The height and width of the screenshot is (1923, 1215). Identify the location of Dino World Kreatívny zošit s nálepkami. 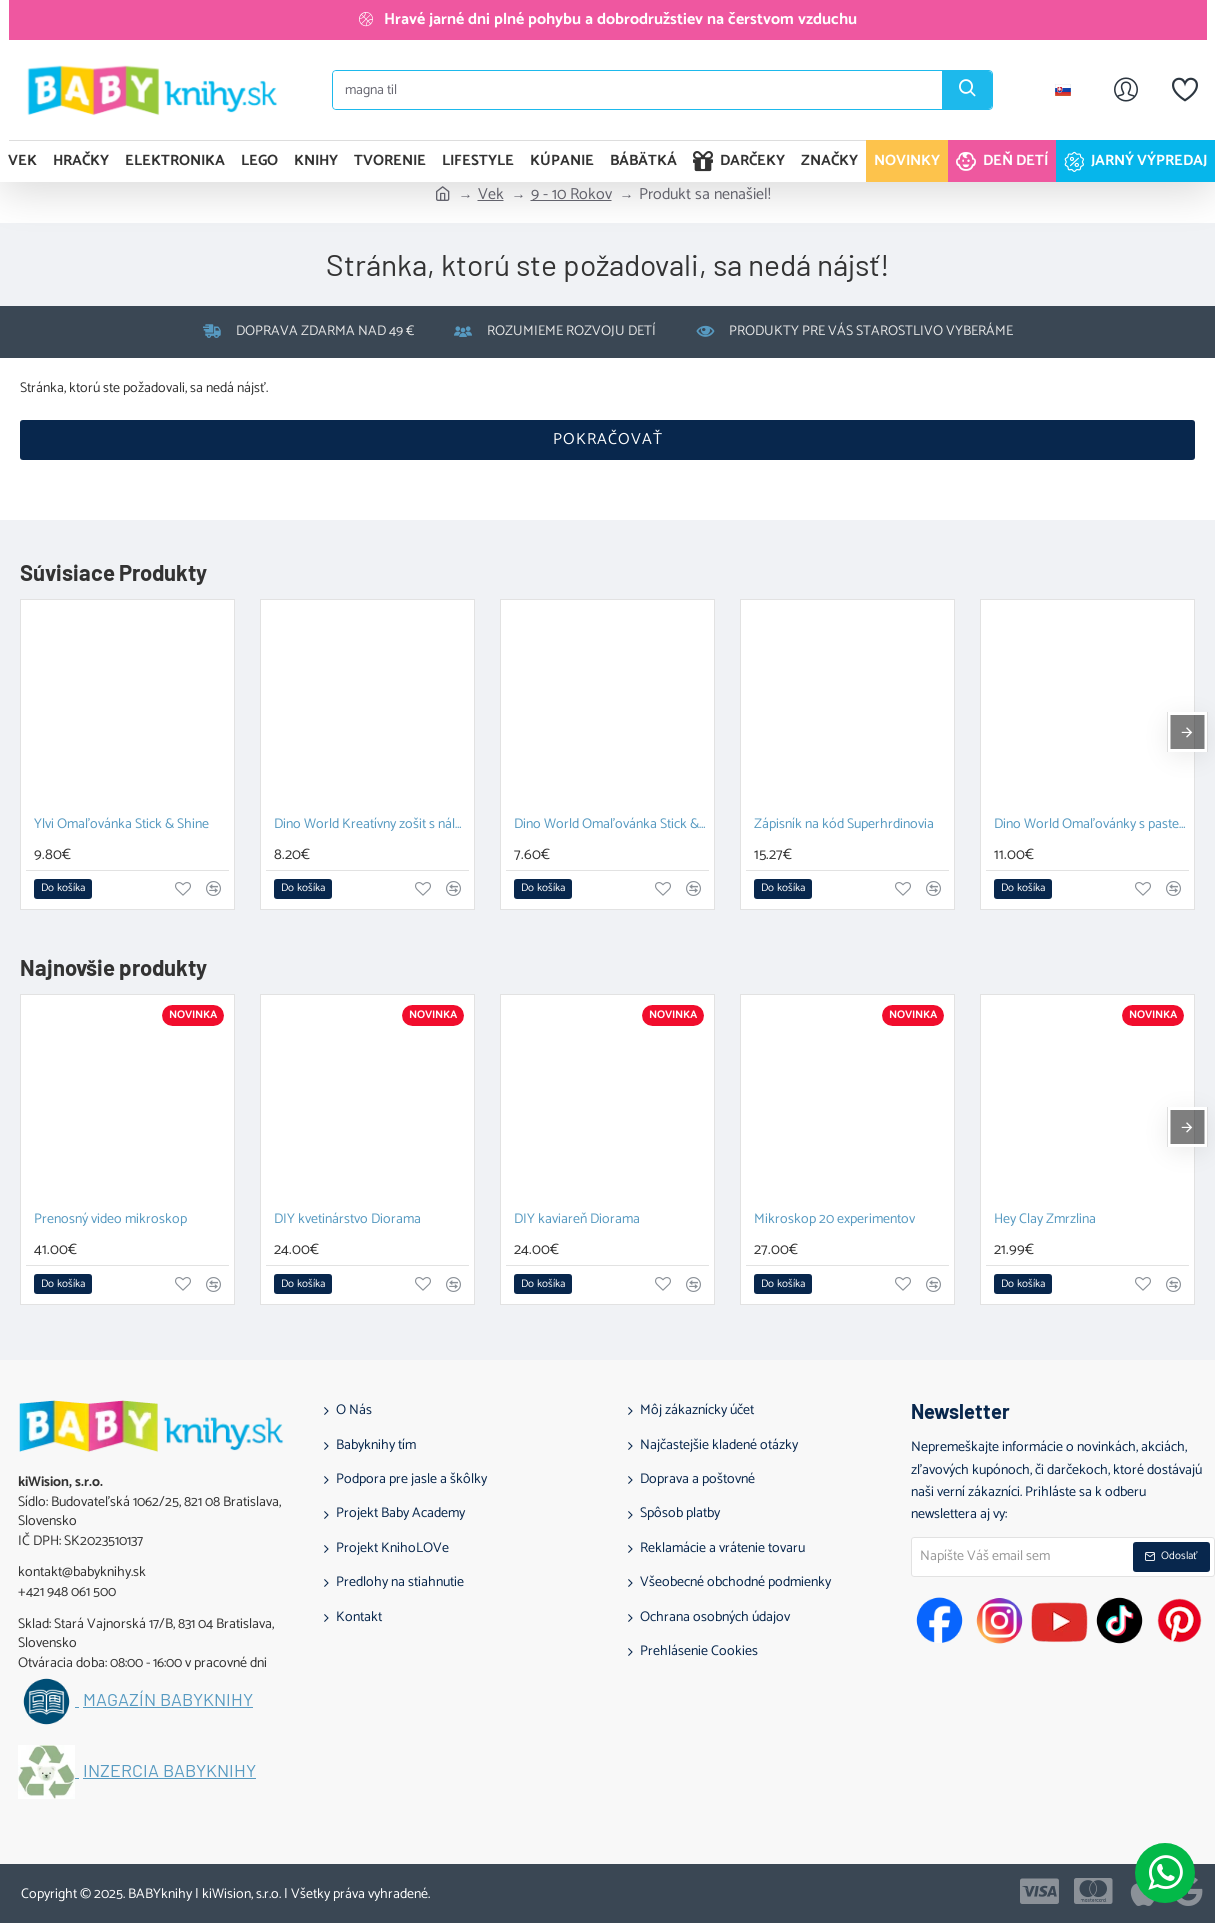
(371, 825).